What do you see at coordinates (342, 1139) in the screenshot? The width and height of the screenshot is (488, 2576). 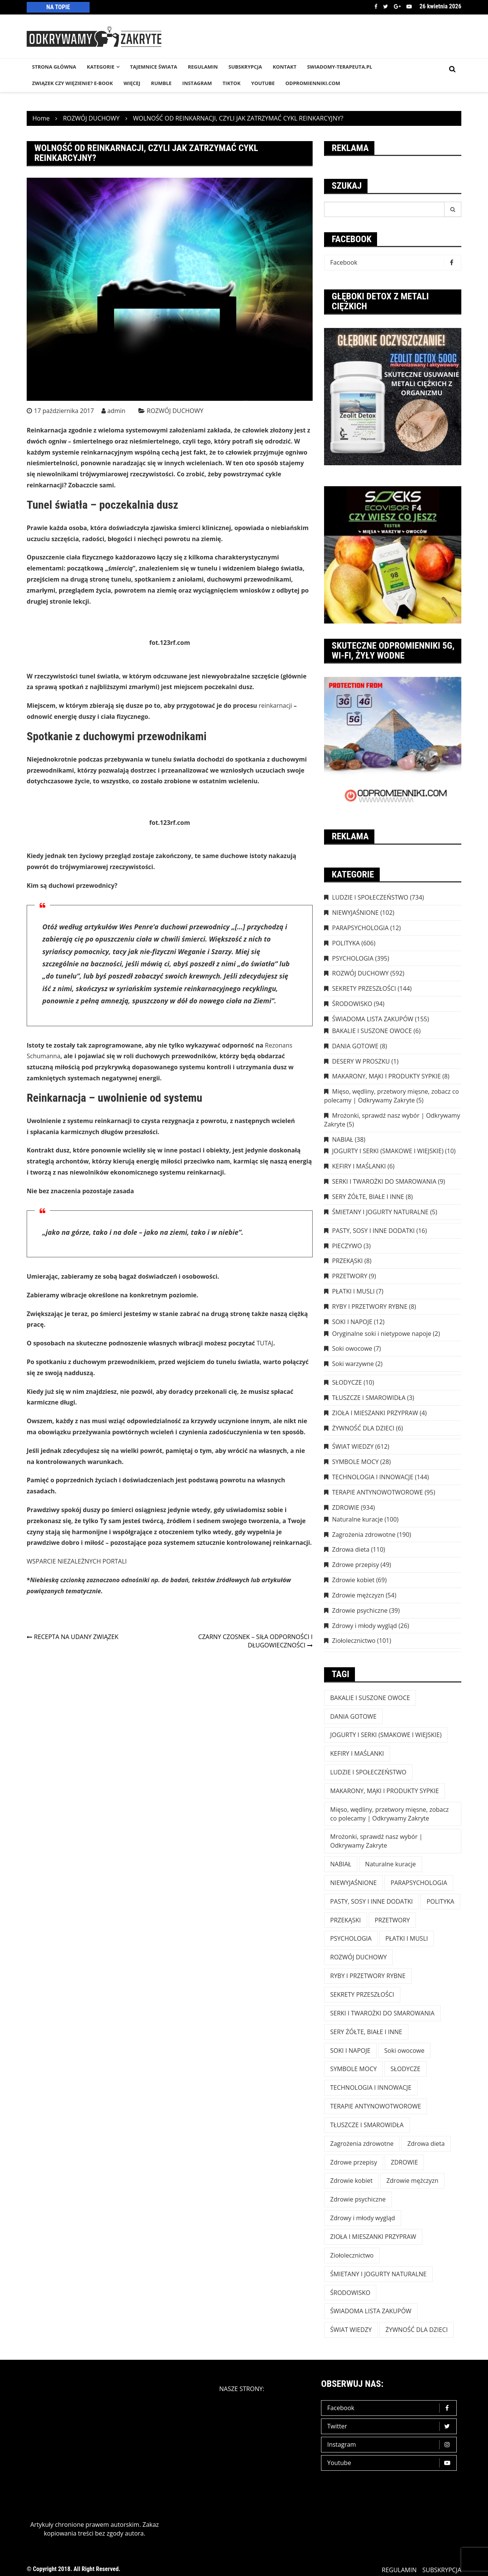 I see `NABIAŁ` at bounding box center [342, 1139].